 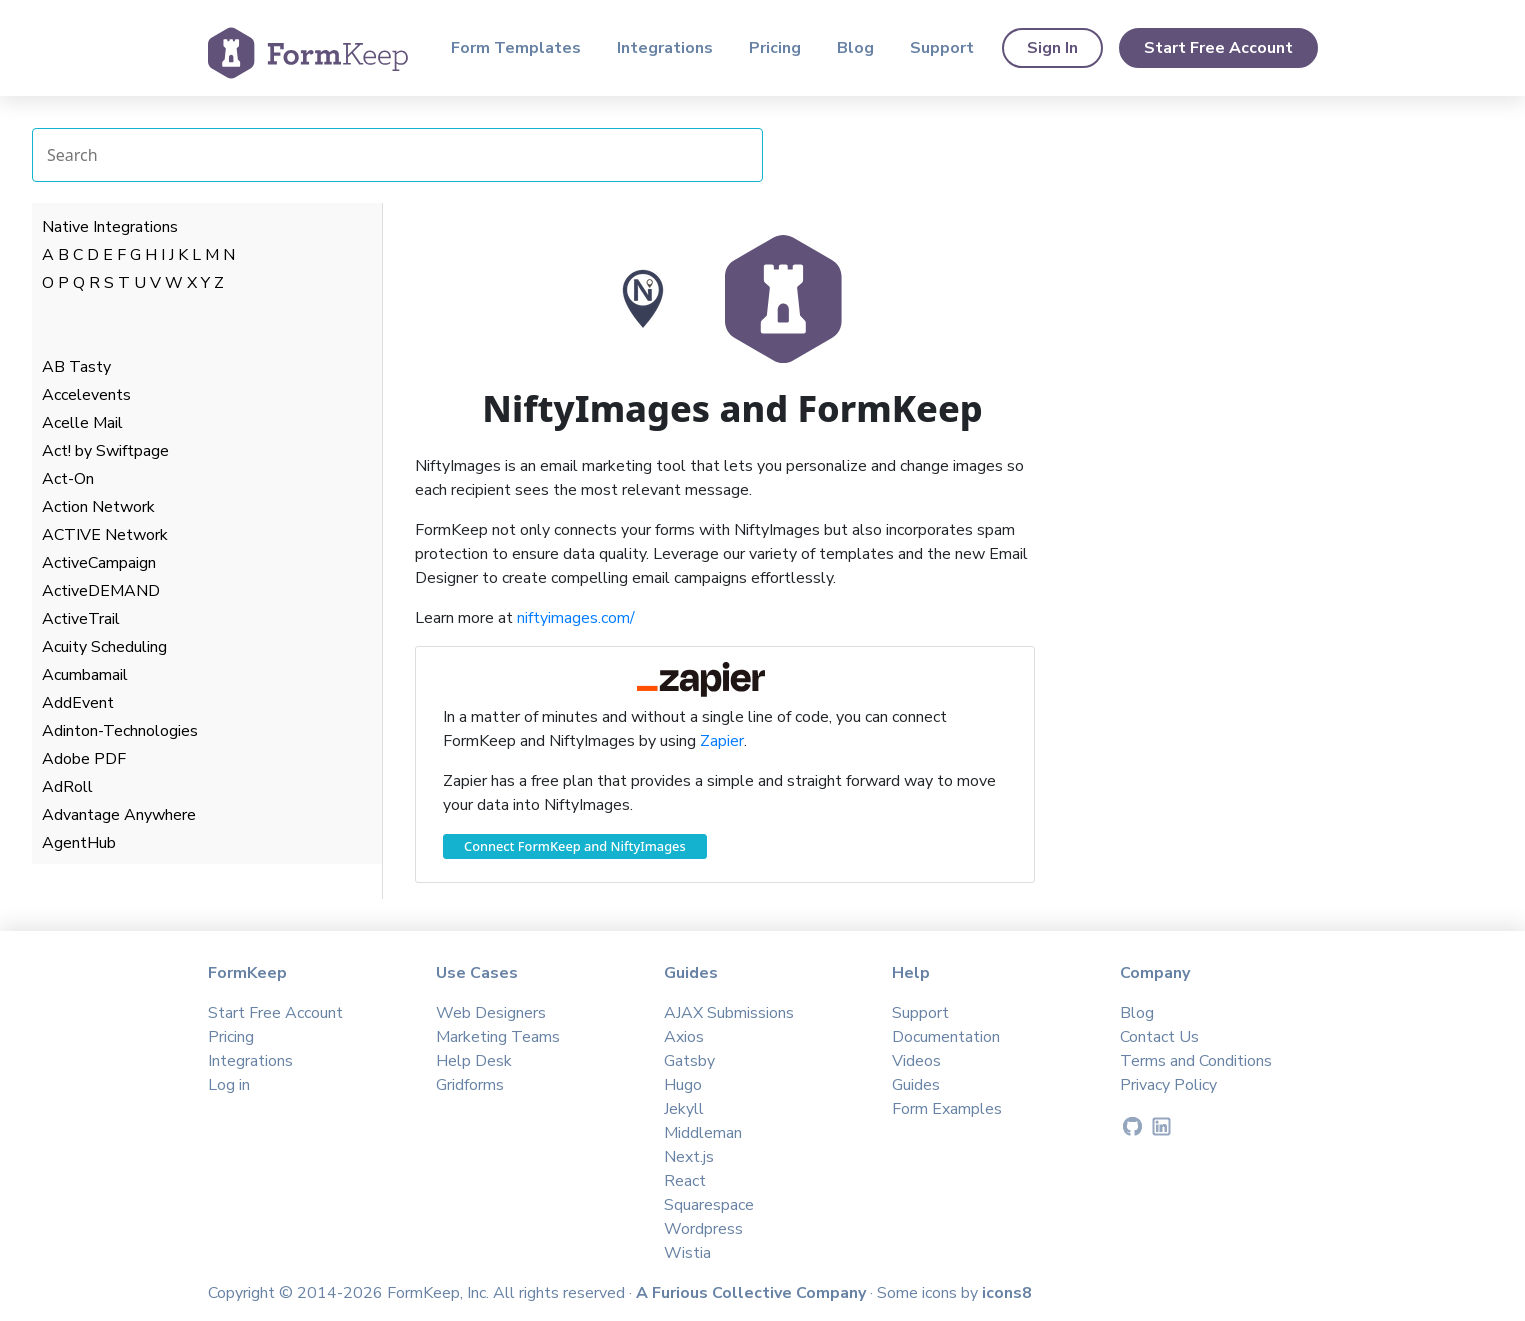 I want to click on Videos, so click(x=916, y=1061).